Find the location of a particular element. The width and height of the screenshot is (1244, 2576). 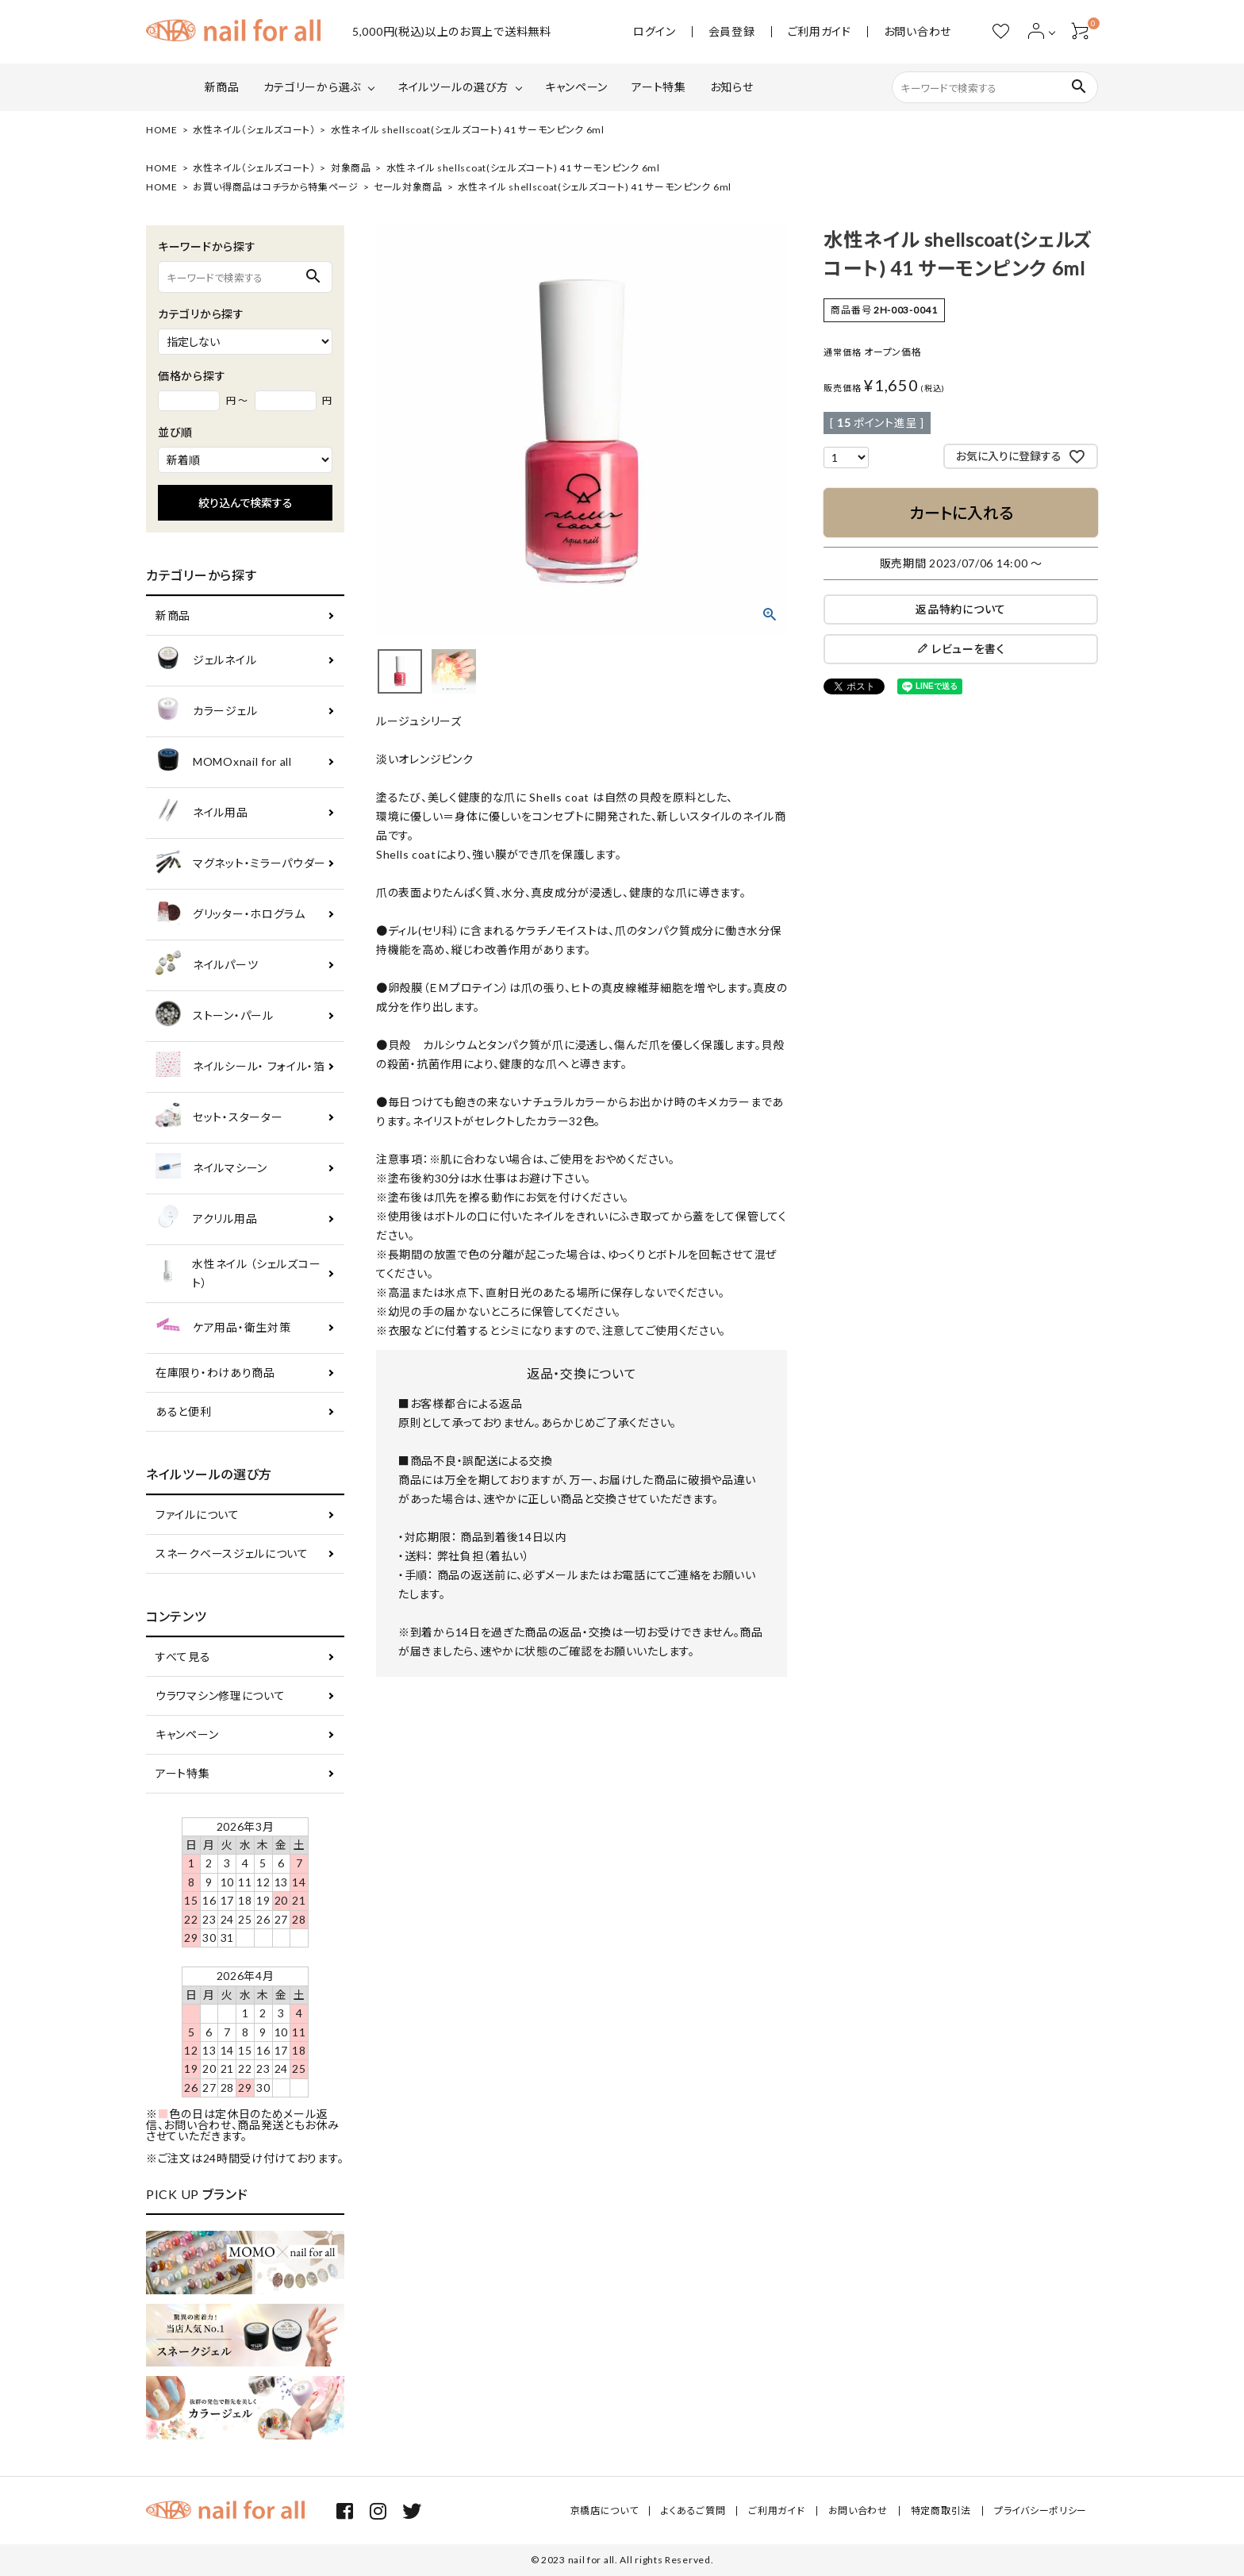

ジェルネイル is located at coordinates (206, 660).